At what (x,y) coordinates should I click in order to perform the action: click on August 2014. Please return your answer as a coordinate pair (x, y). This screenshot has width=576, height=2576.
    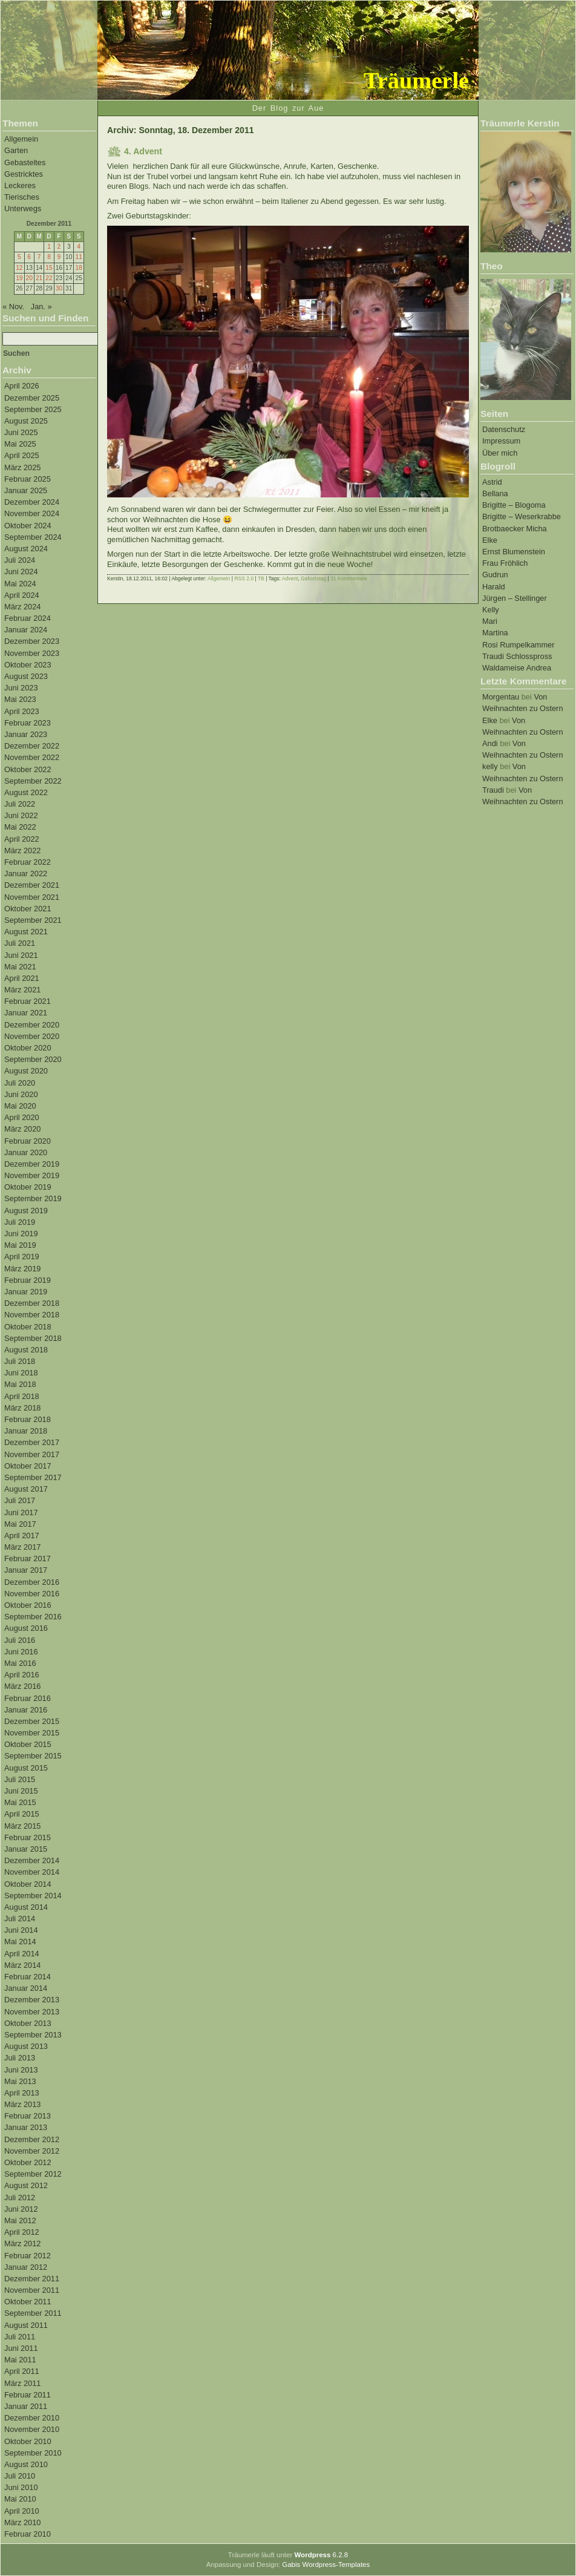
    Looking at the image, I should click on (26, 1907).